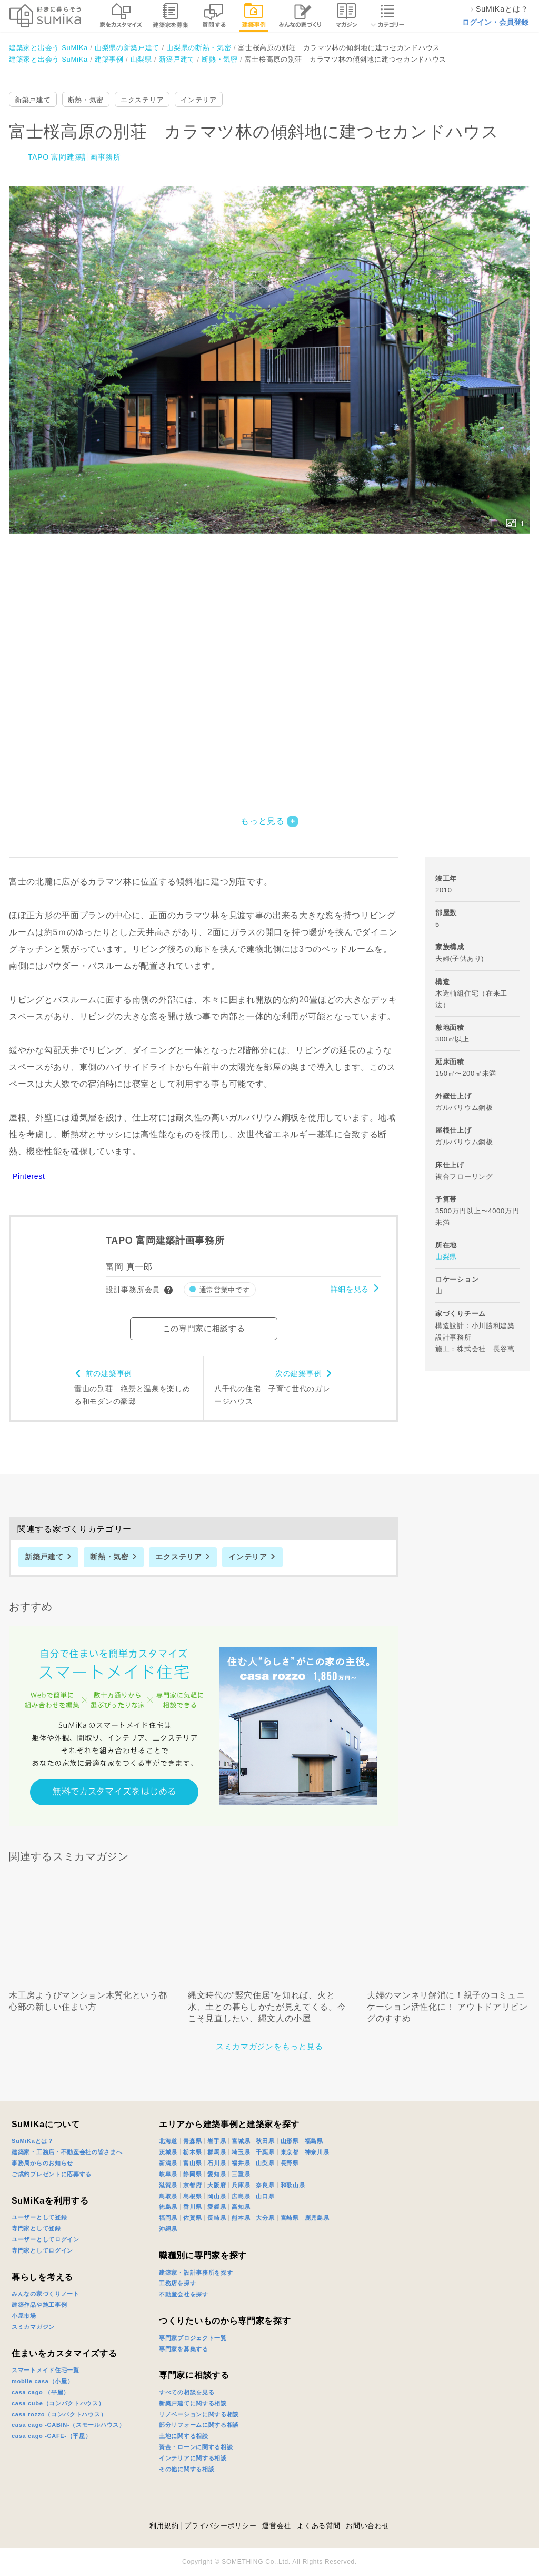  What do you see at coordinates (40, 2392) in the screenshot?
I see `casa cago （平屋）` at bounding box center [40, 2392].